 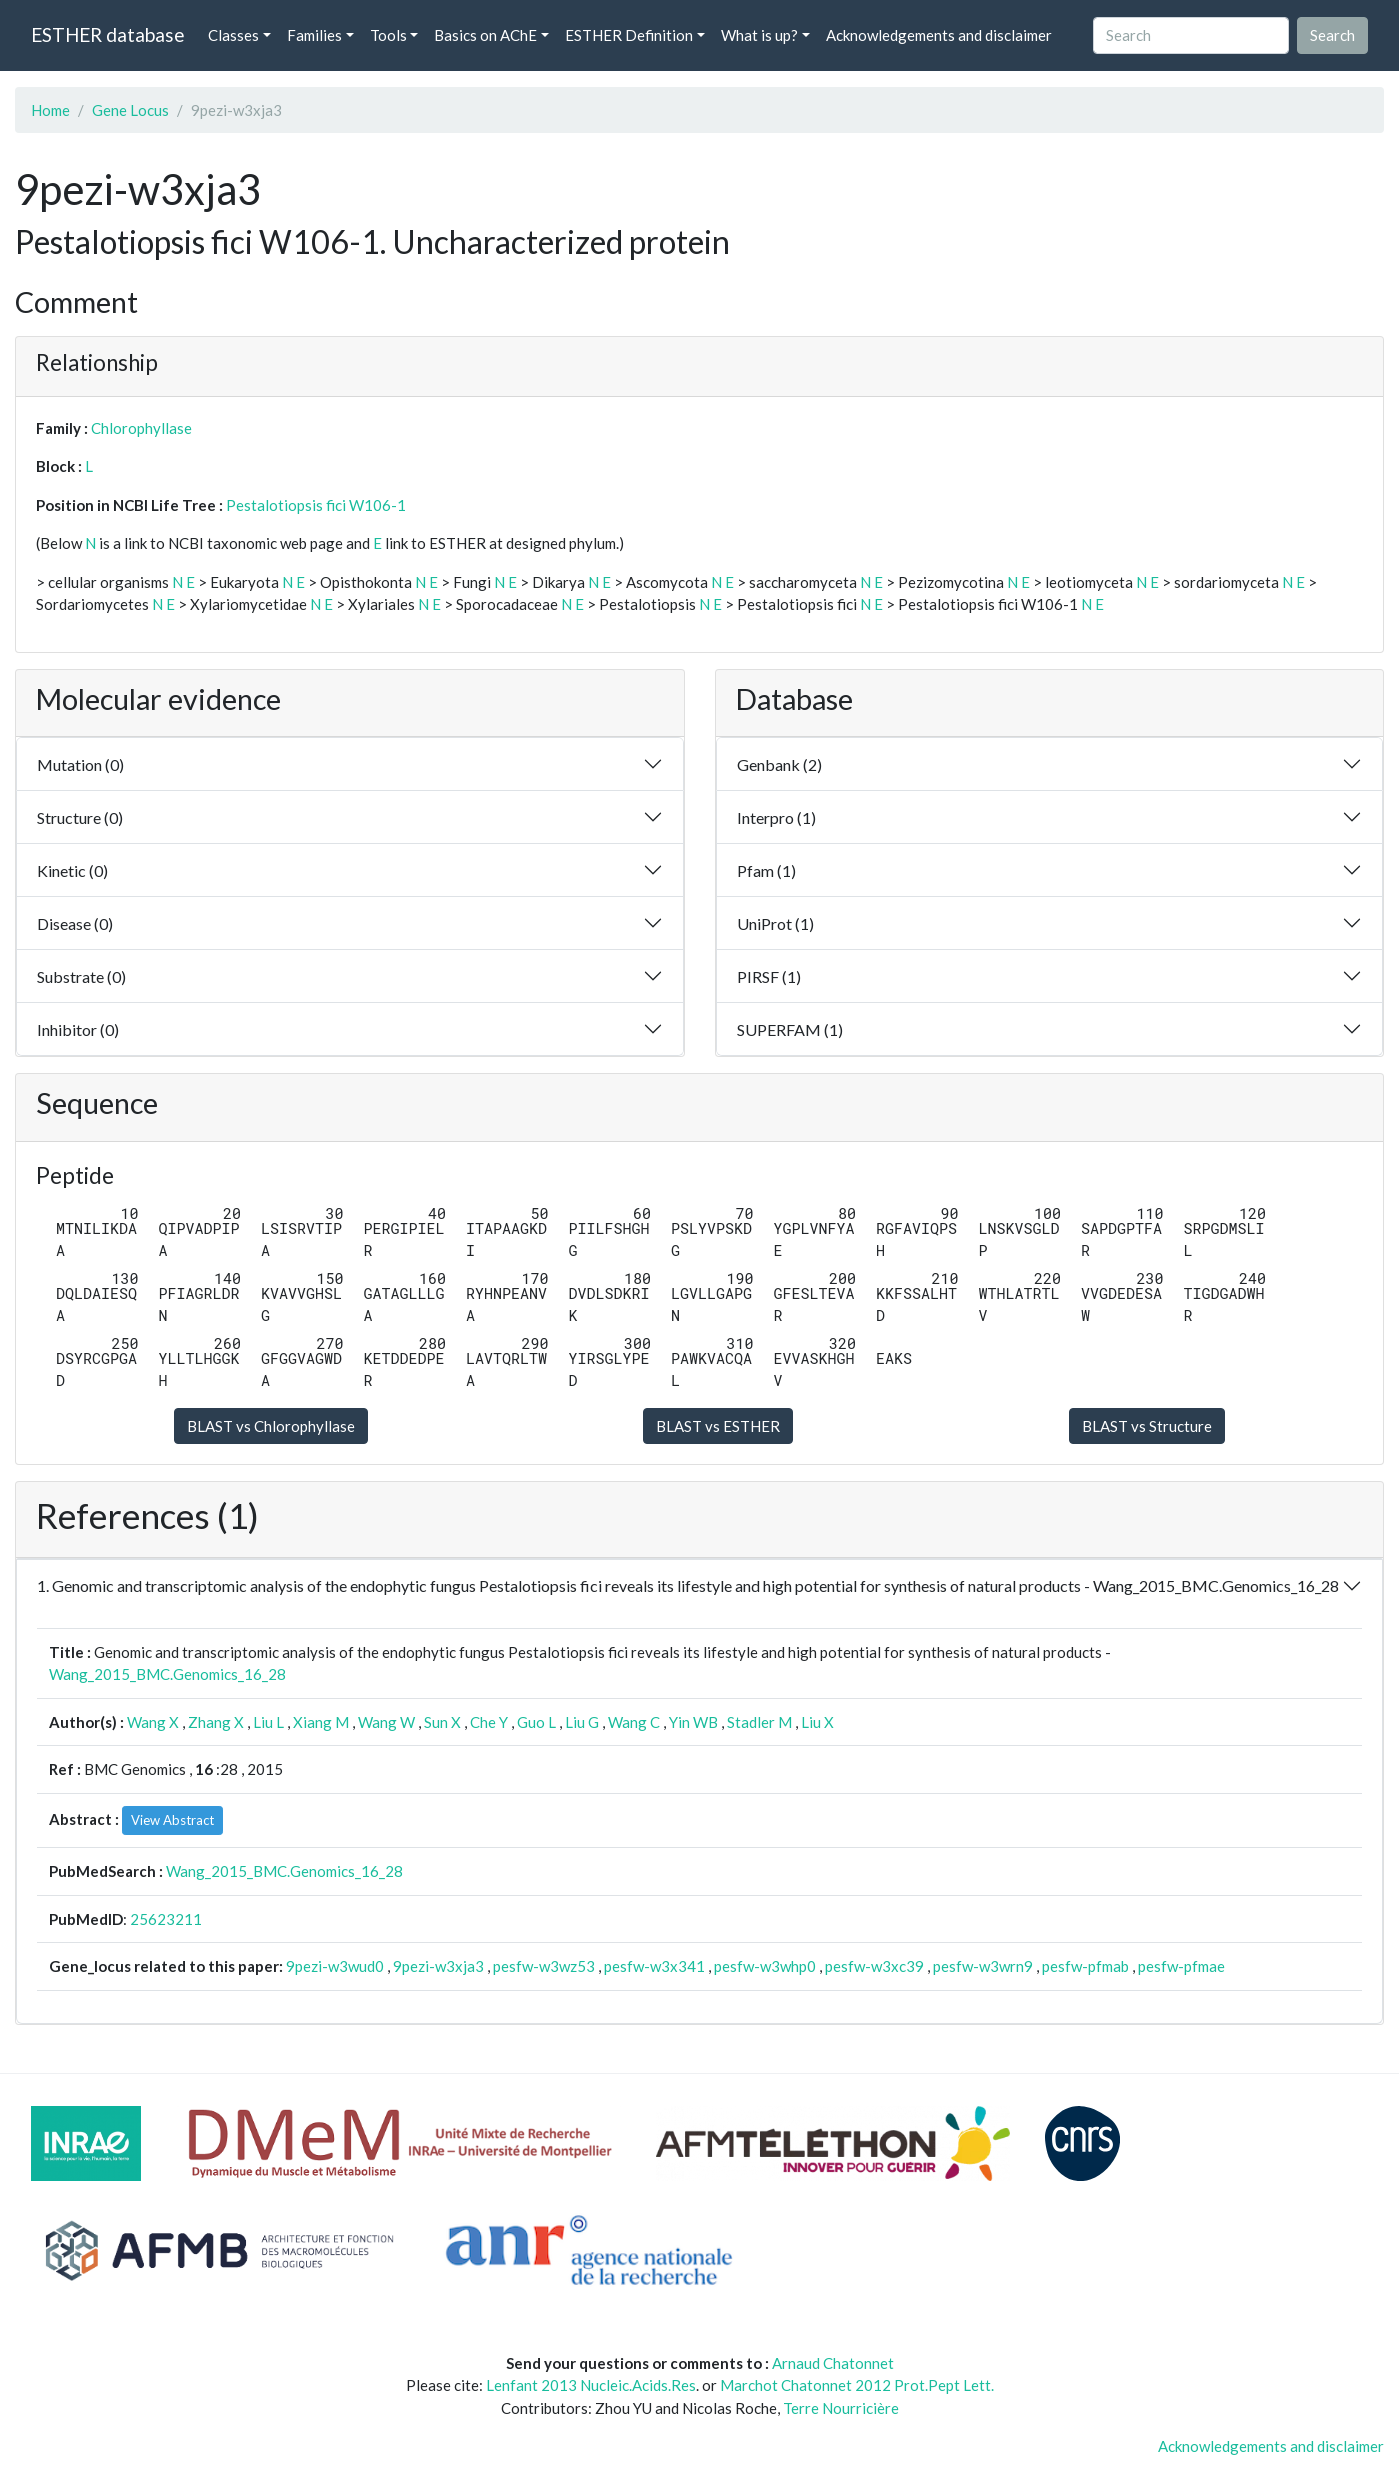 What do you see at coordinates (790, 1029) in the screenshot?
I see `SUPERFAM (1)` at bounding box center [790, 1029].